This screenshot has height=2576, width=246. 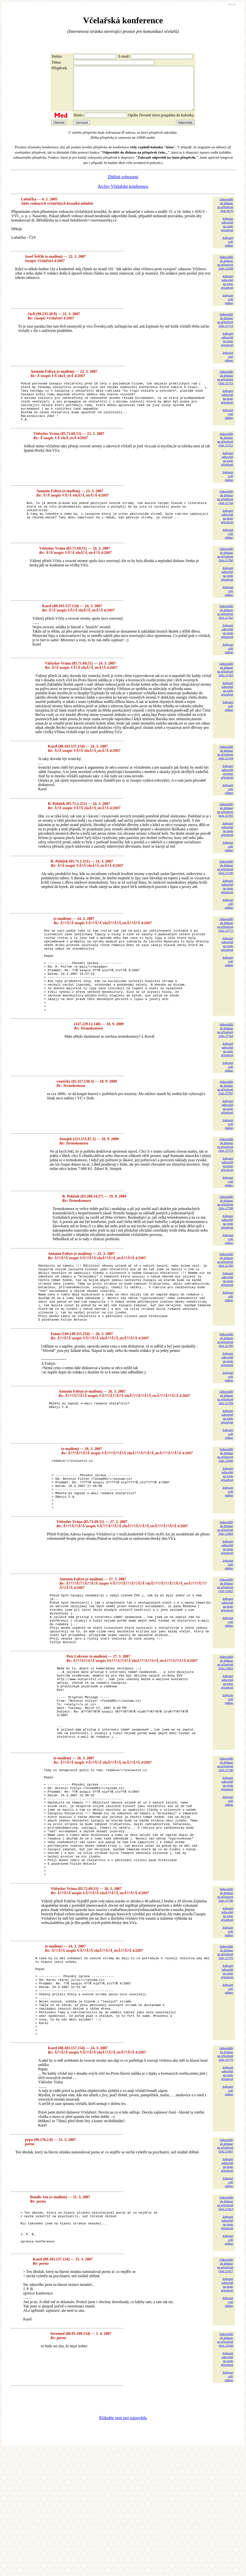 What do you see at coordinates (225, 2465) in the screenshot?
I see `Odpovědětdo diskuzena příspěvekčíslo 21938` at bounding box center [225, 2465].